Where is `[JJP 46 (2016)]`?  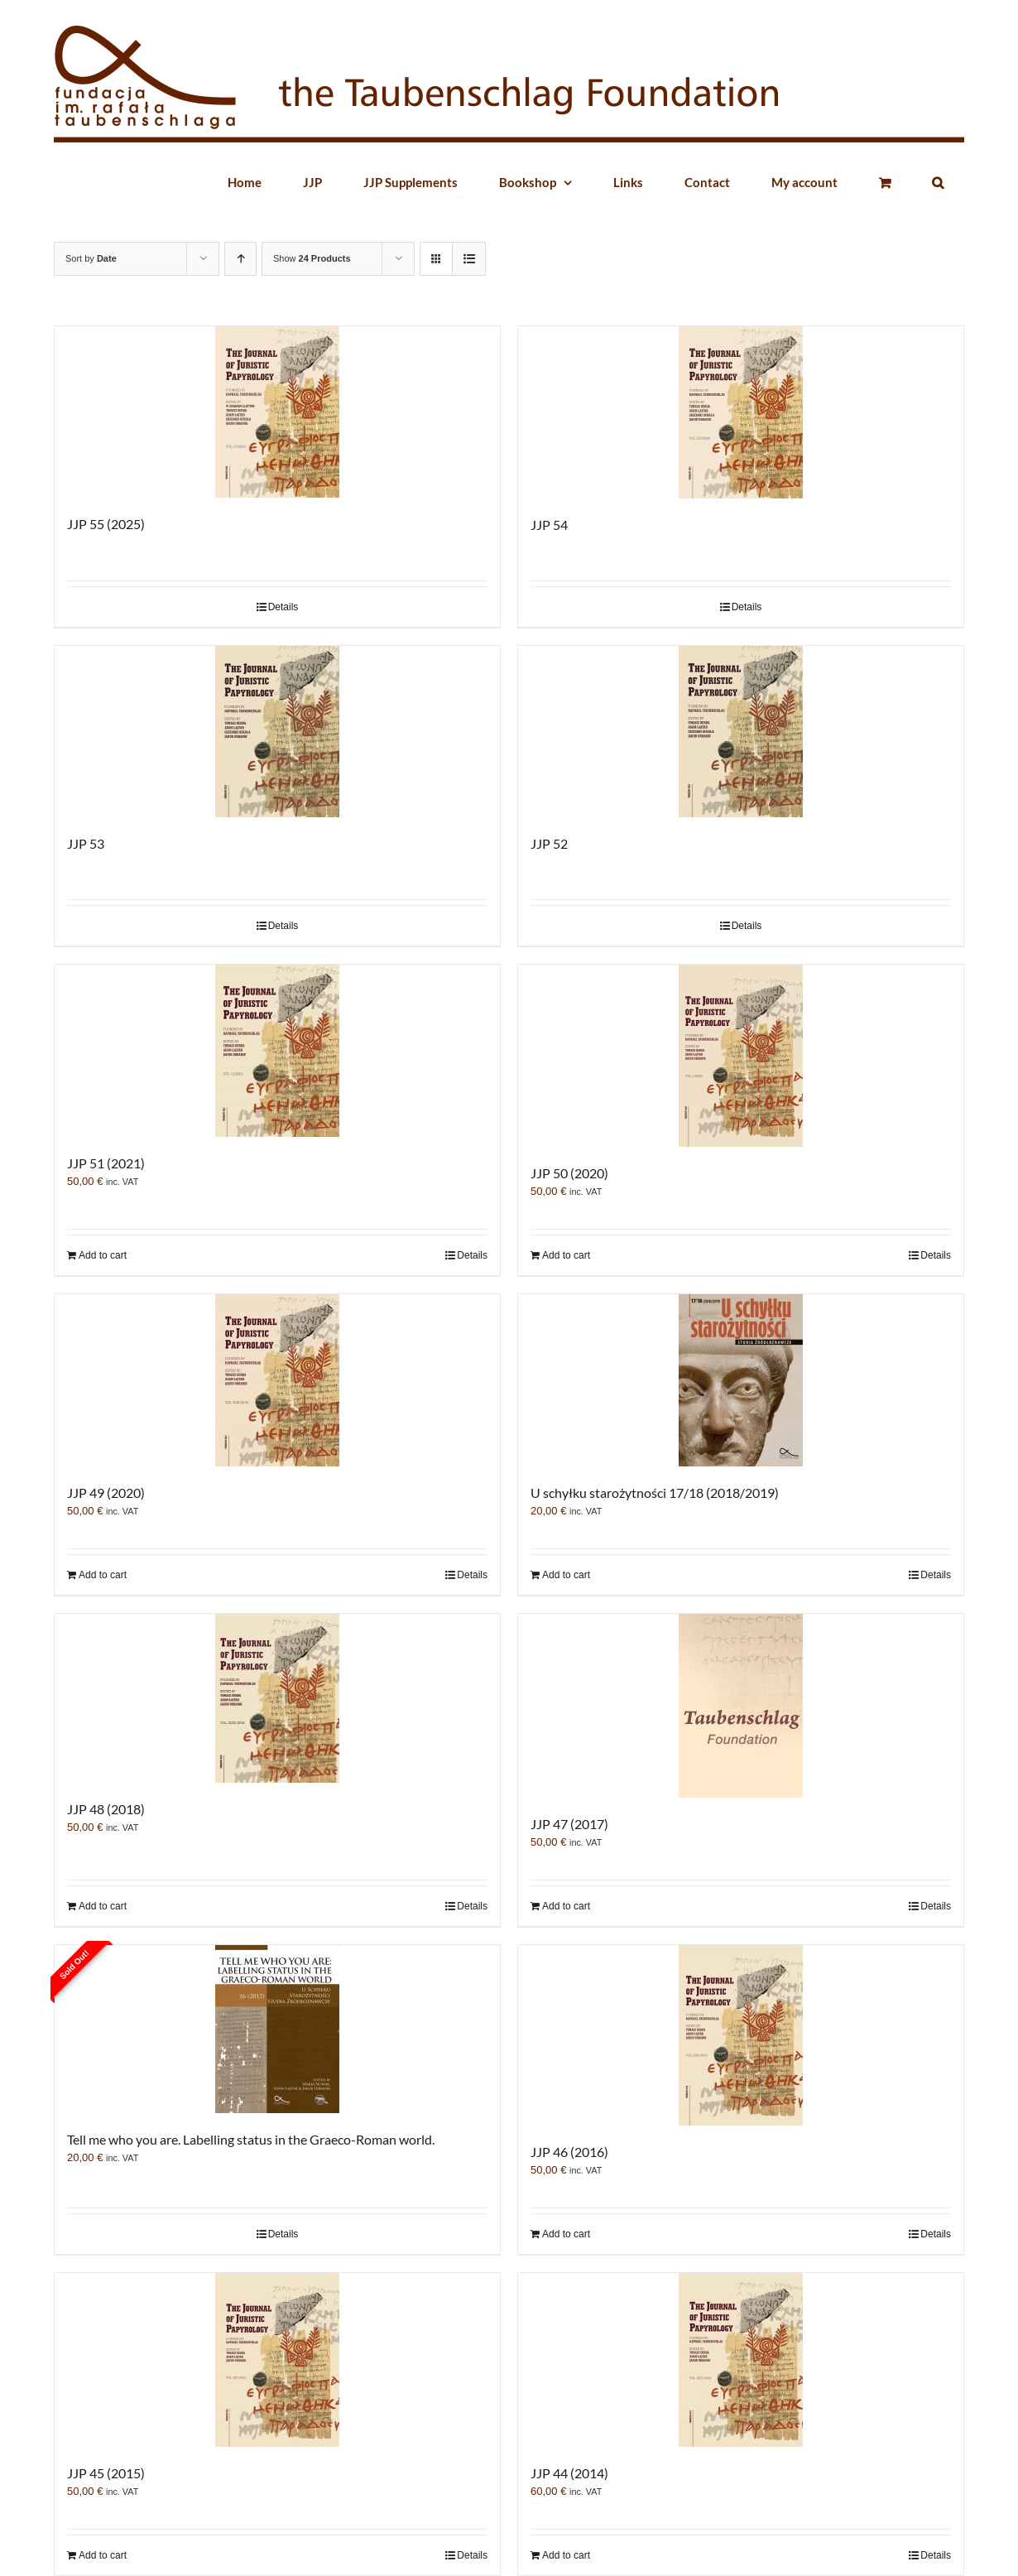 [JJP 46 (2016)] is located at coordinates (740, 2035).